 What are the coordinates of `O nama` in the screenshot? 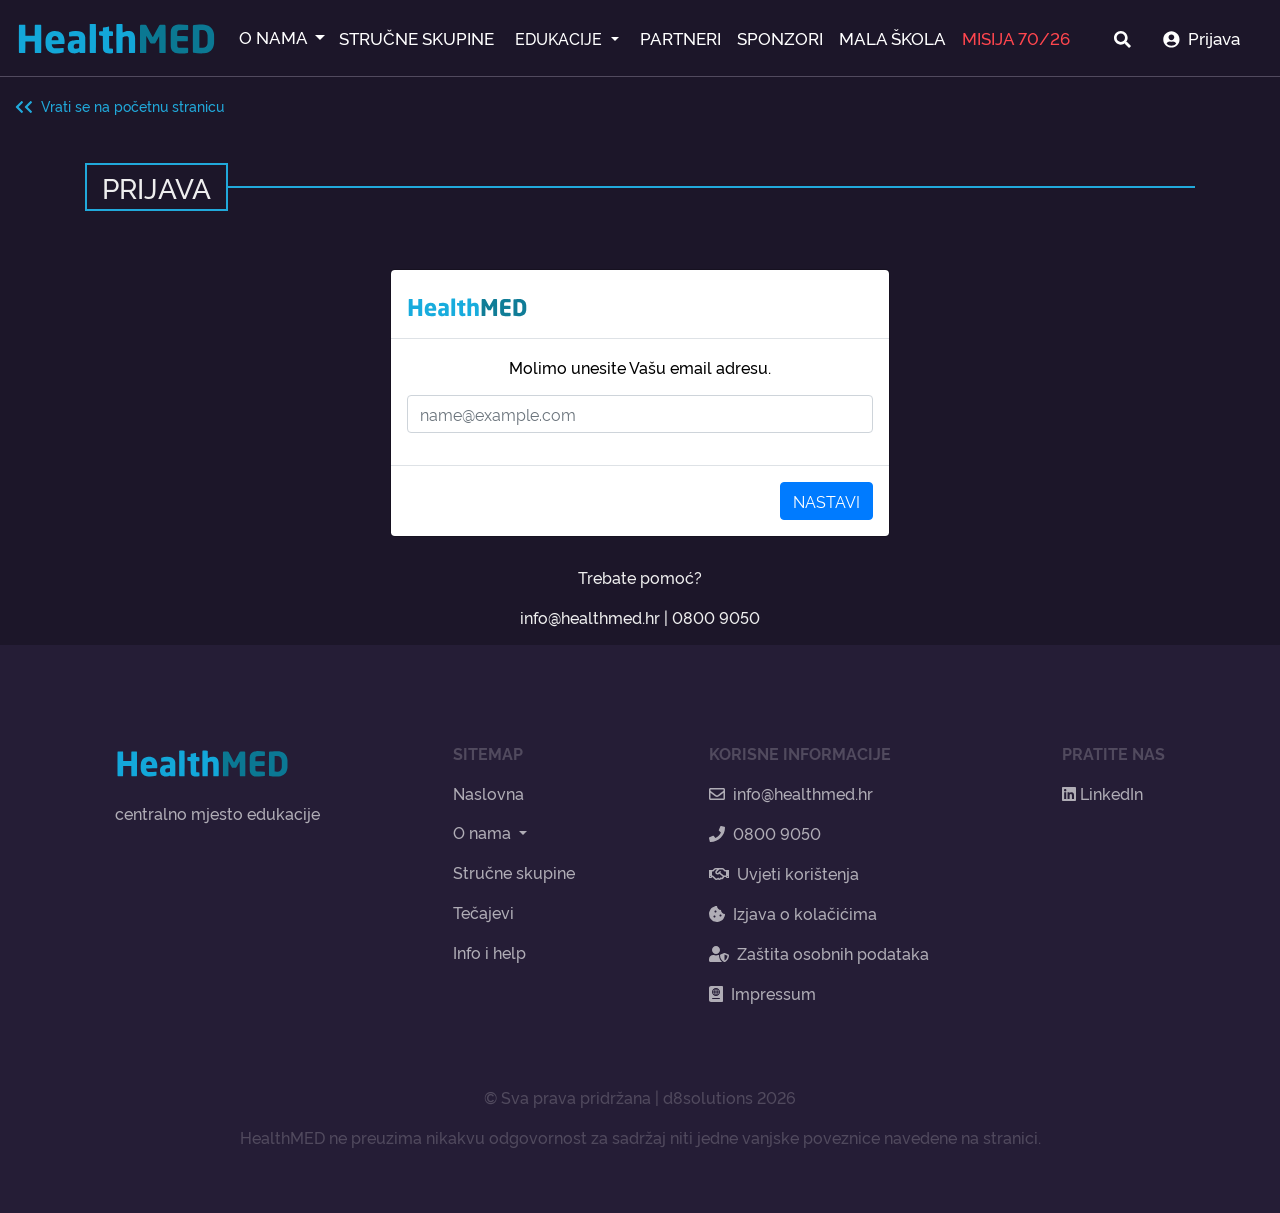 It's located at (484, 832).